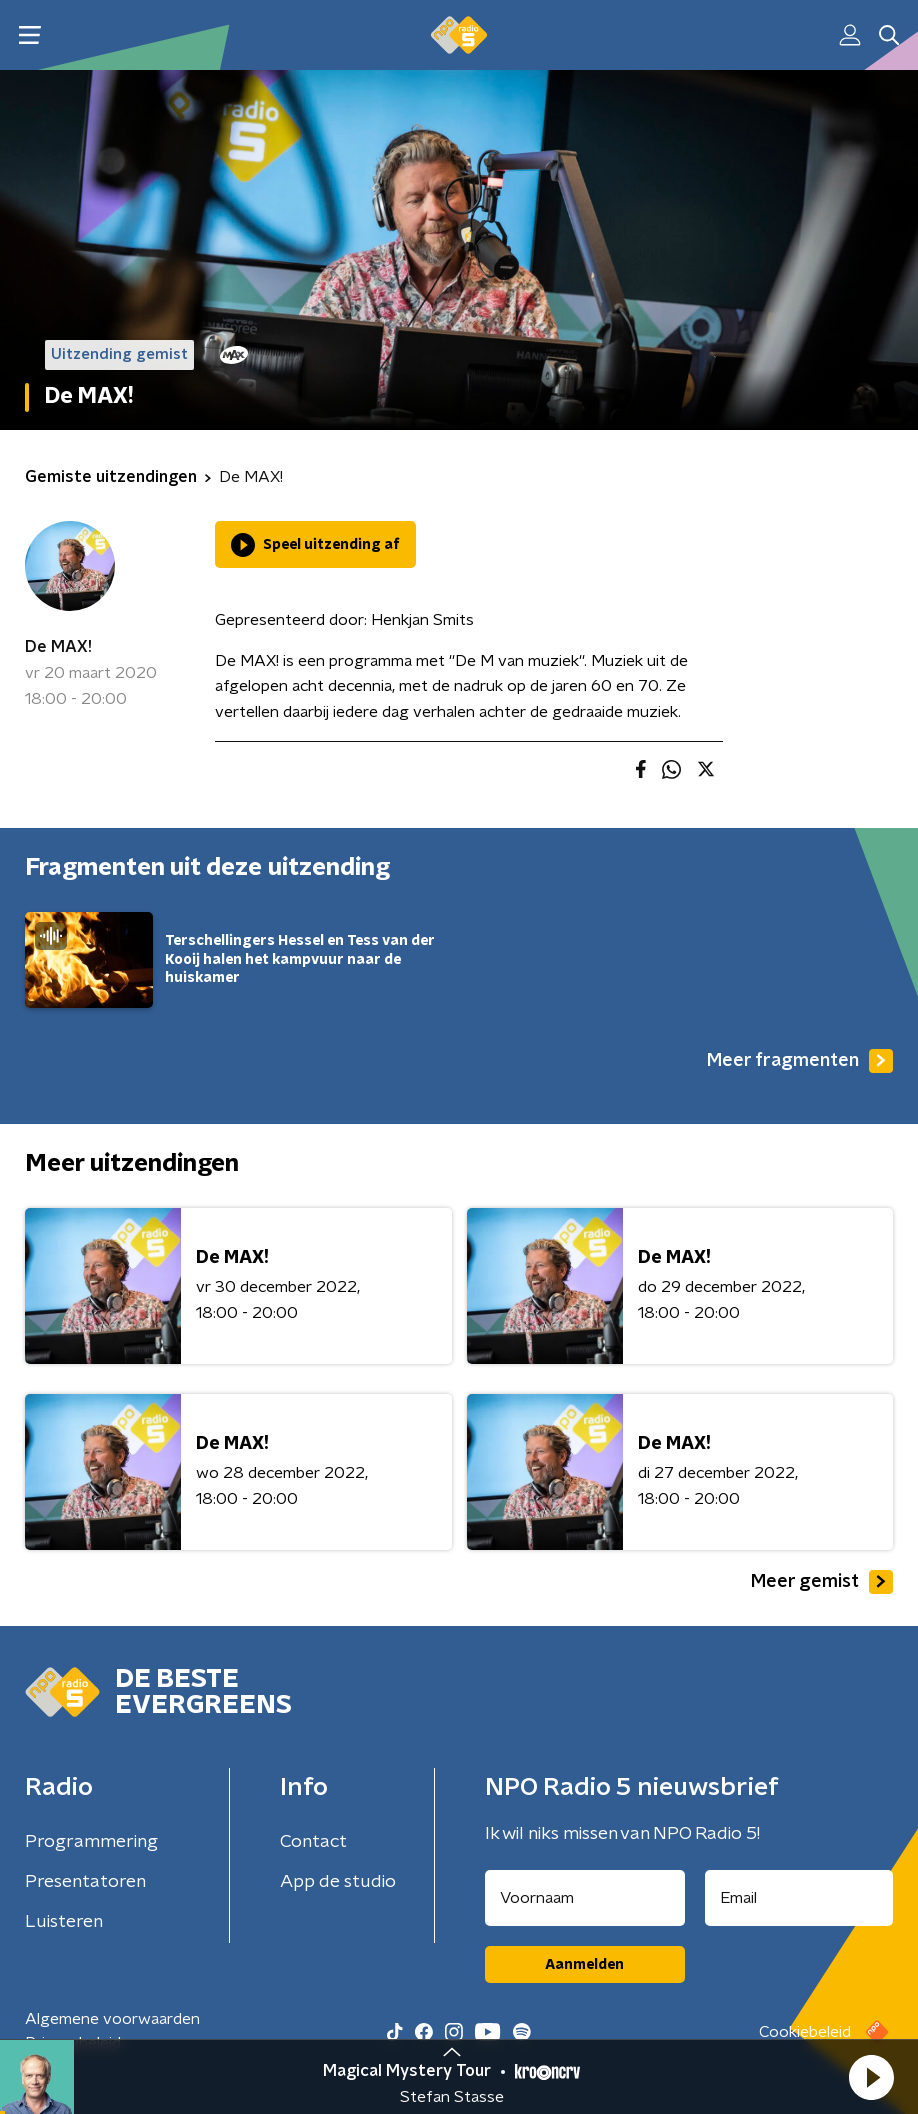 The image size is (918, 2114). What do you see at coordinates (800, 1061) in the screenshot?
I see `Meer fragmenten` at bounding box center [800, 1061].